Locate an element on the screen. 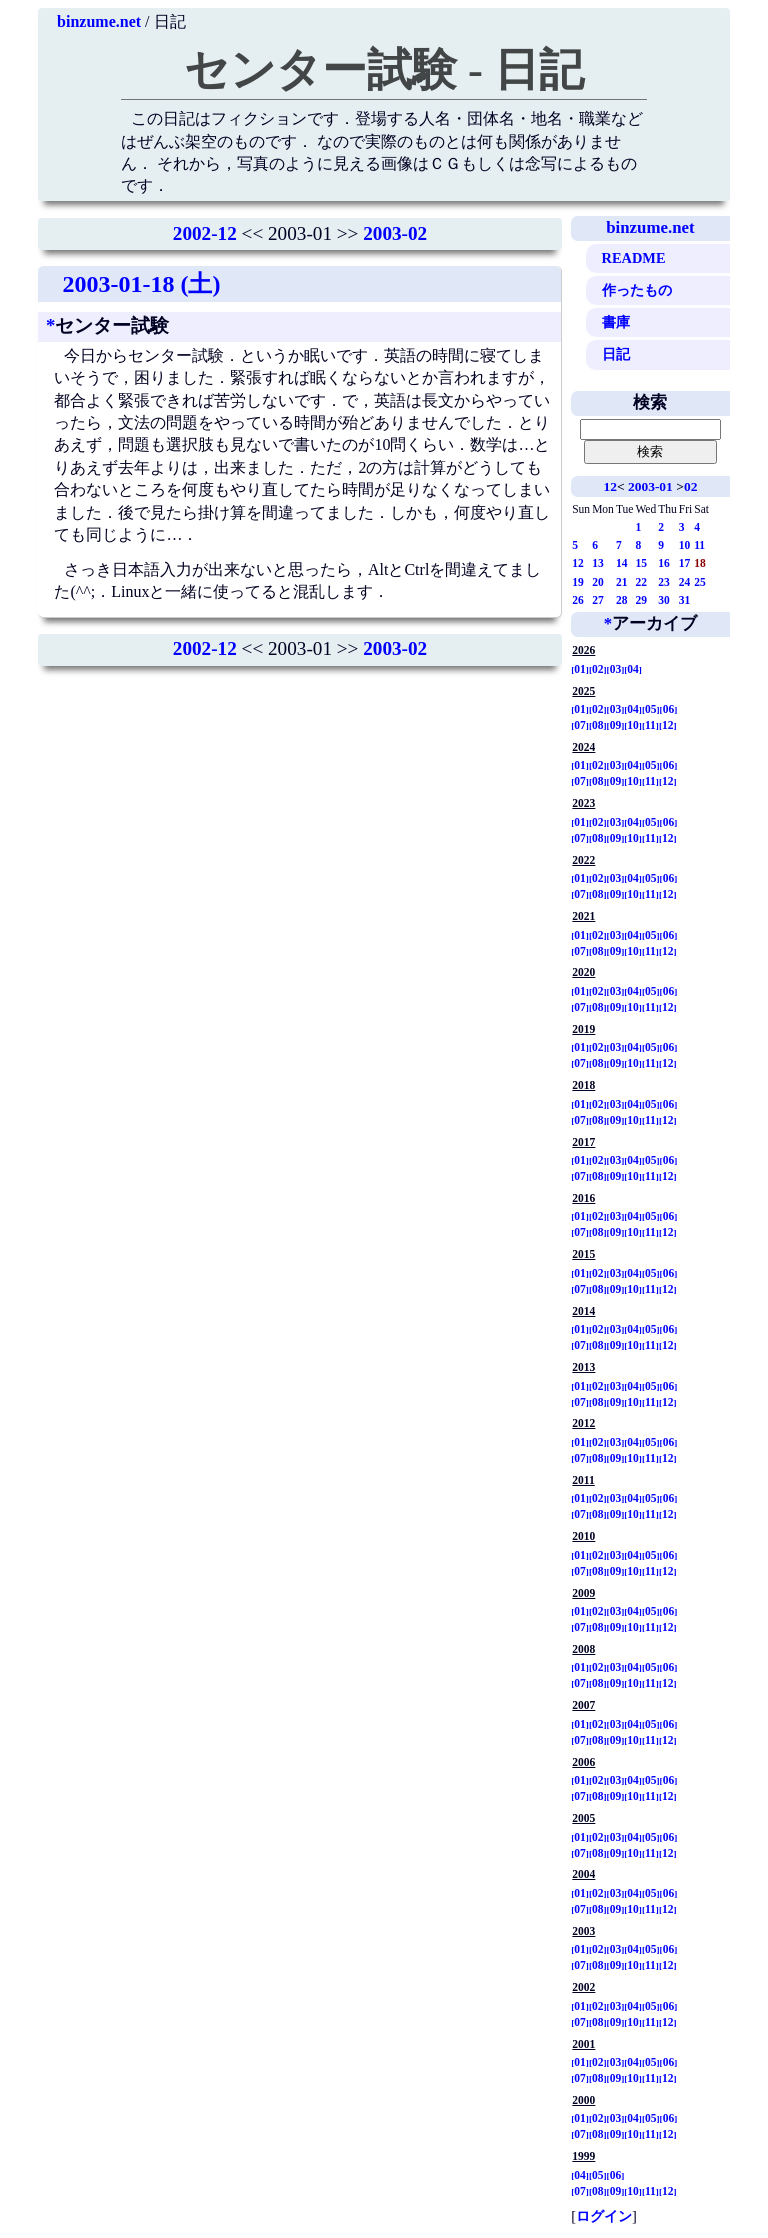 The height and width of the screenshot is (2238, 768). 29 is located at coordinates (641, 600).